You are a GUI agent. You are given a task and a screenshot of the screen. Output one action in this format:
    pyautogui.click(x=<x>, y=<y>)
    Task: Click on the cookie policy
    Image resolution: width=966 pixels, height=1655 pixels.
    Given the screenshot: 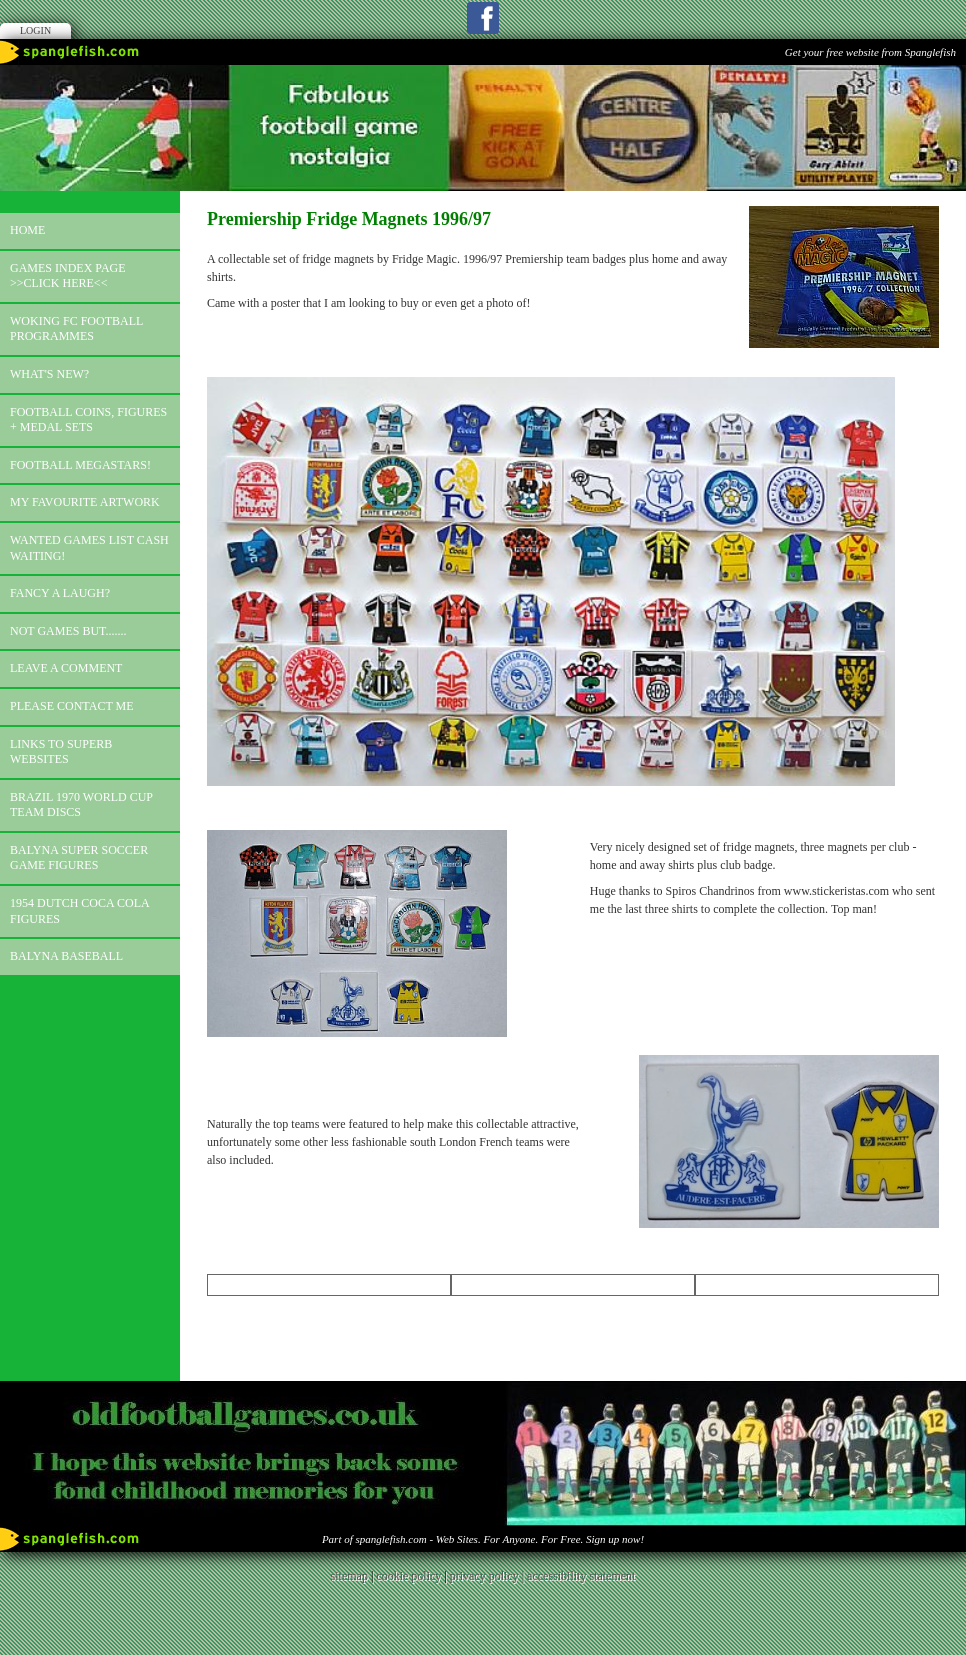 What is the action you would take?
    pyautogui.click(x=408, y=1576)
    